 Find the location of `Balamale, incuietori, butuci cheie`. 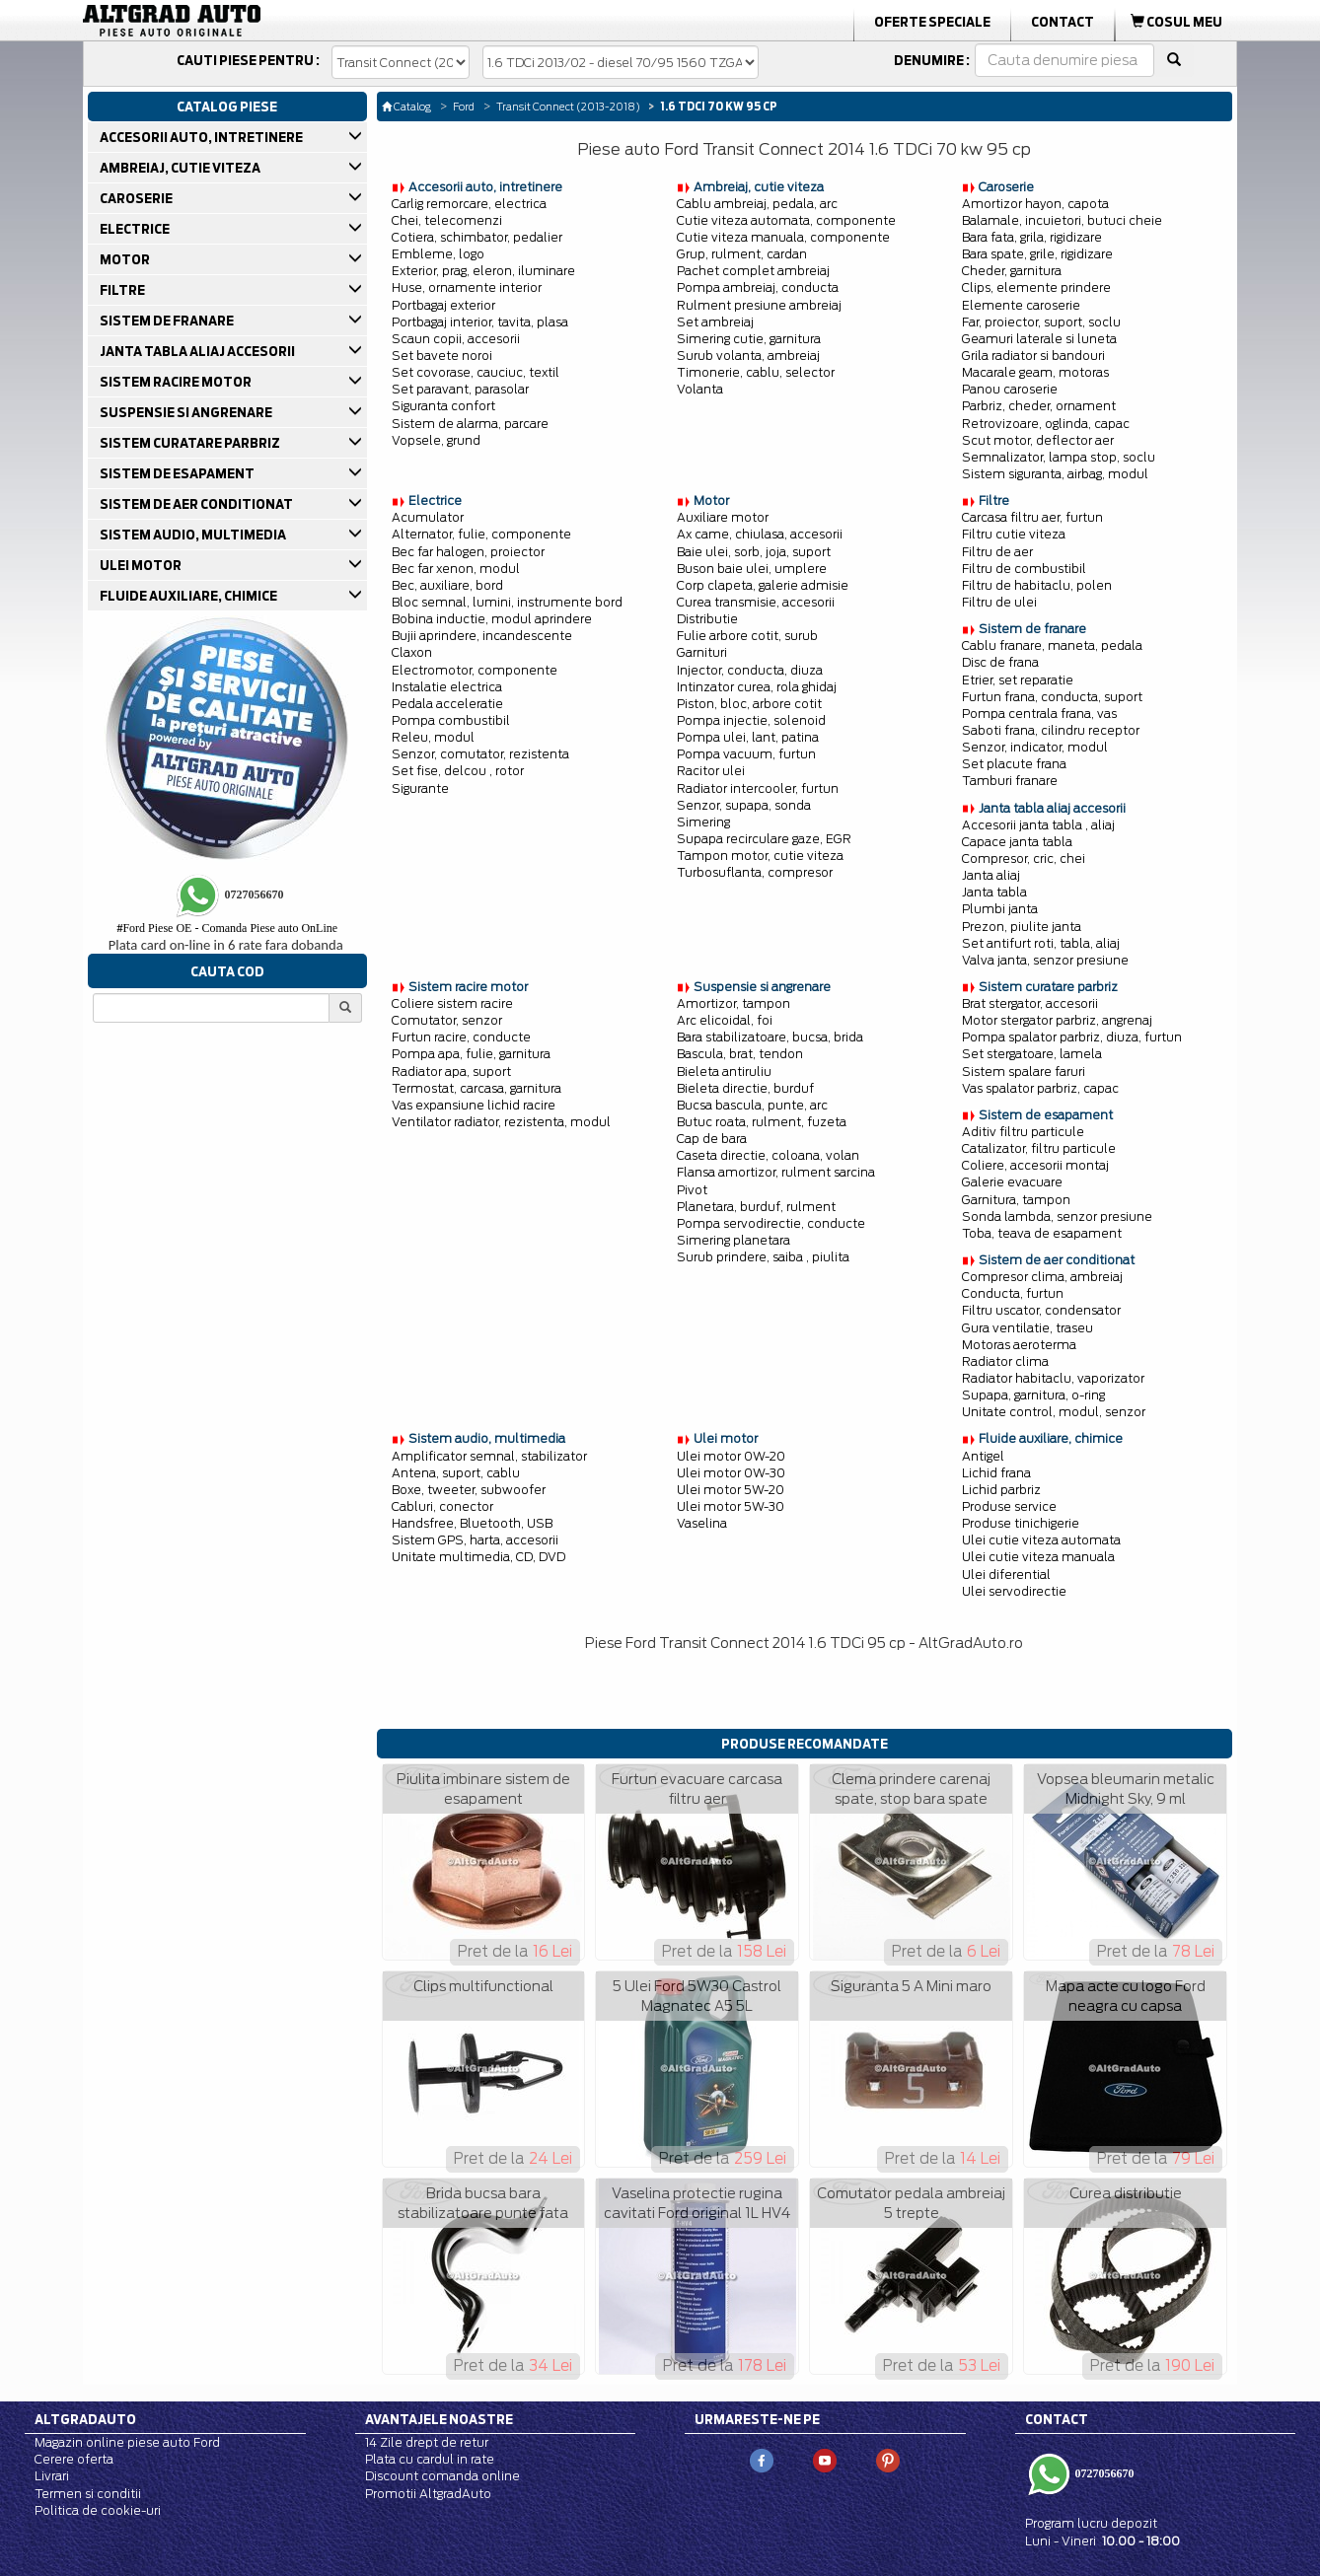

Balamale, incuietori, butuci cheie is located at coordinates (1062, 220).